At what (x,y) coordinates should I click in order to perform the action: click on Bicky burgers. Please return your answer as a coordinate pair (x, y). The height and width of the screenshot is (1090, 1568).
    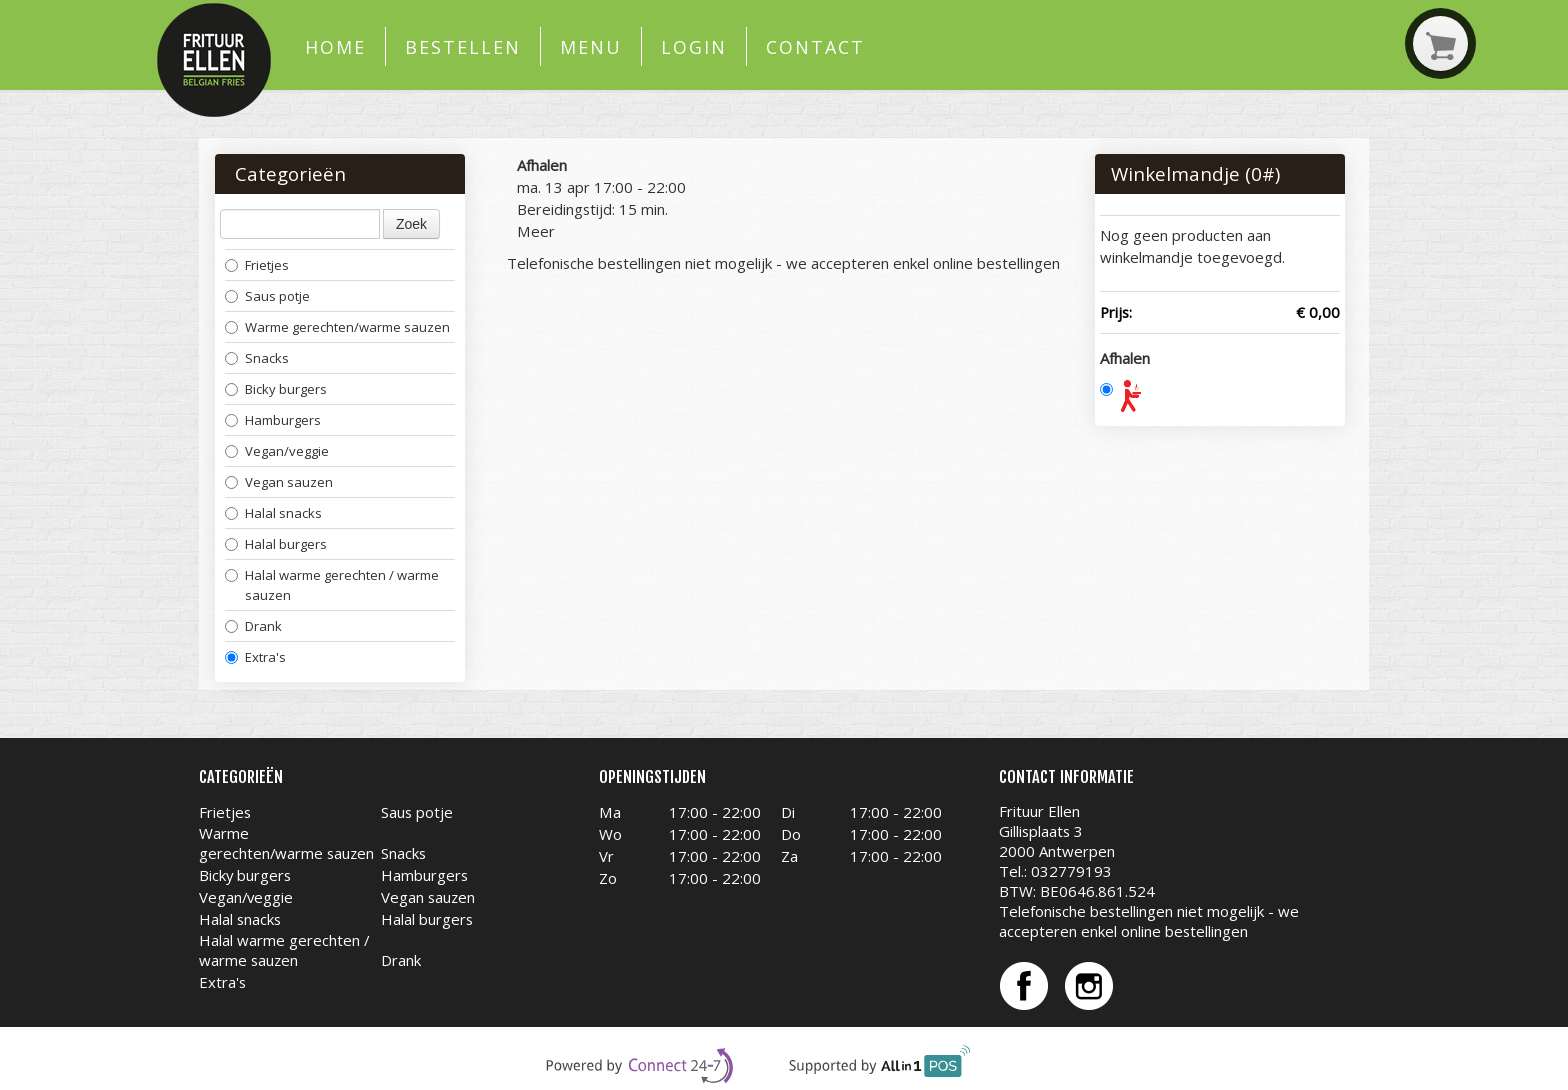
    Looking at the image, I should click on (276, 389).